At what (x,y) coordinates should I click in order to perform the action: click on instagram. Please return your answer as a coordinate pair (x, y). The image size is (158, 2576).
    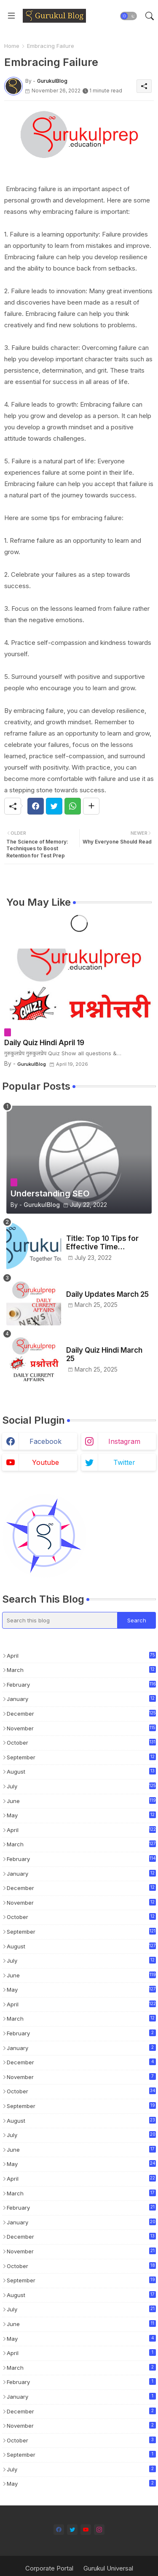
    Looking at the image, I should click on (124, 1441).